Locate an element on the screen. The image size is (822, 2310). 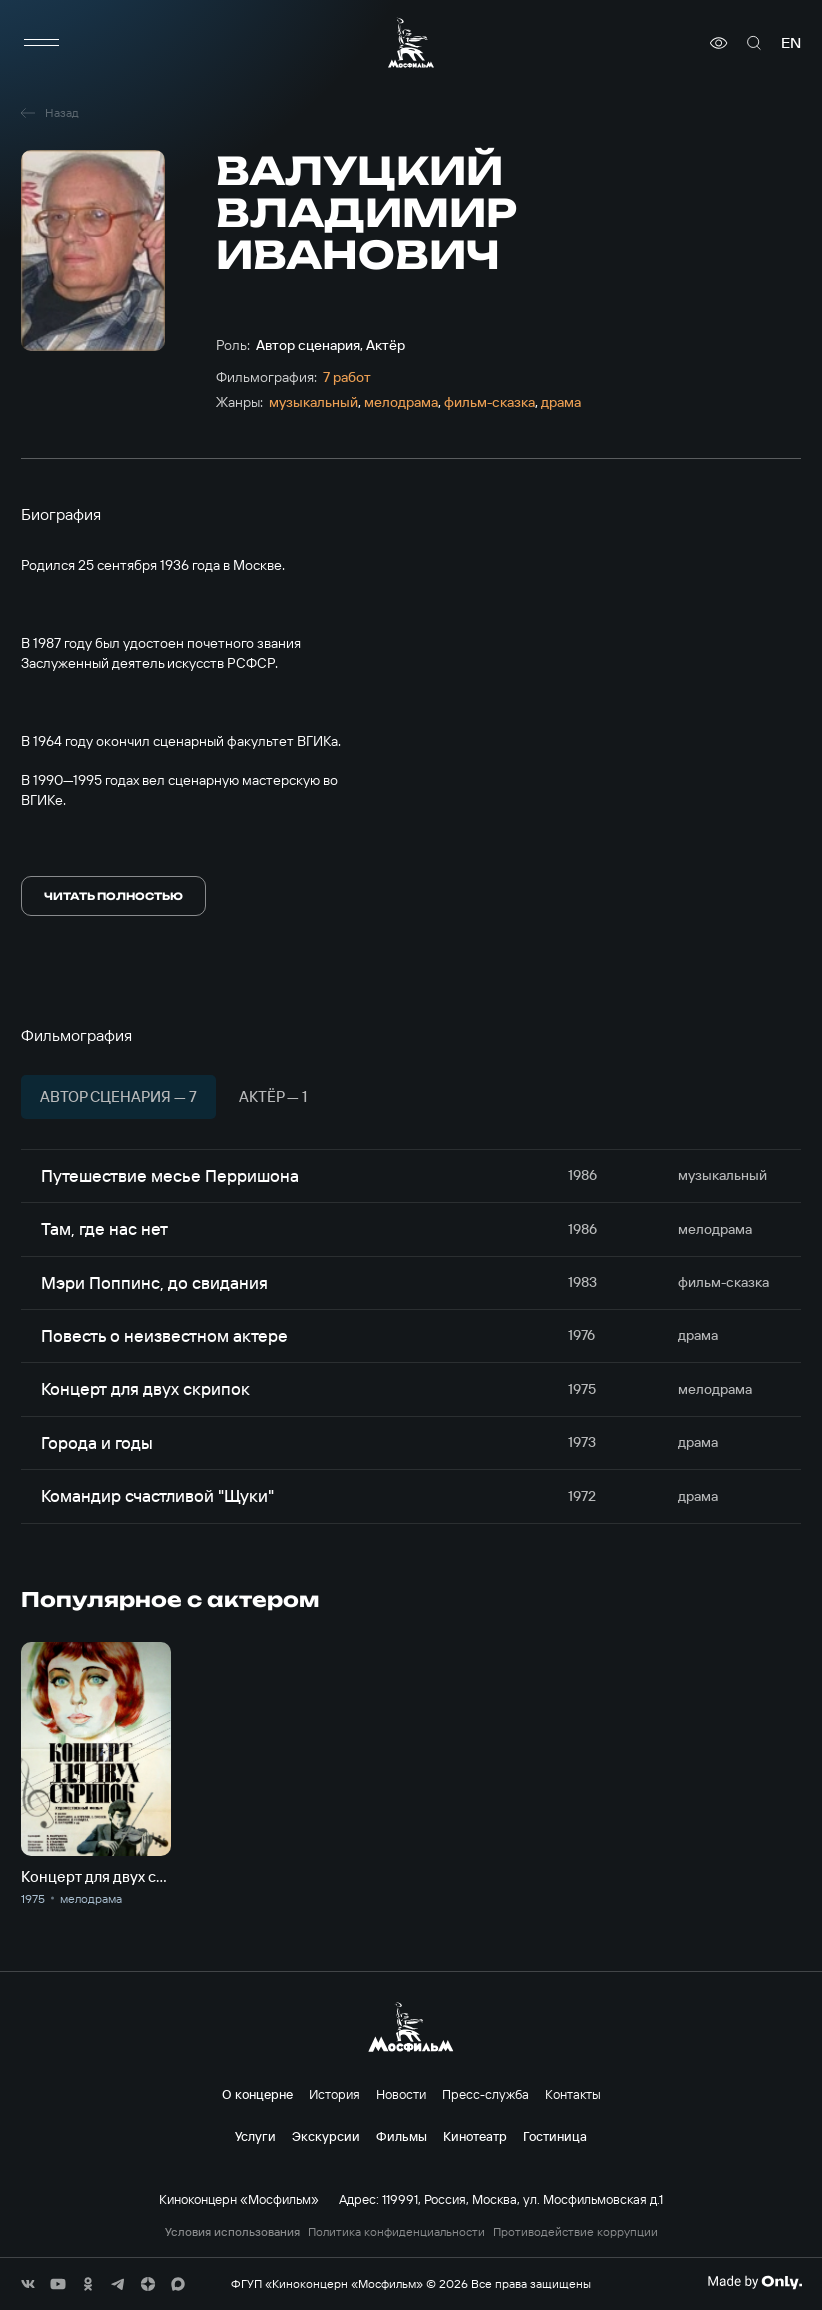
[логотип] is located at coordinates (411, 42).